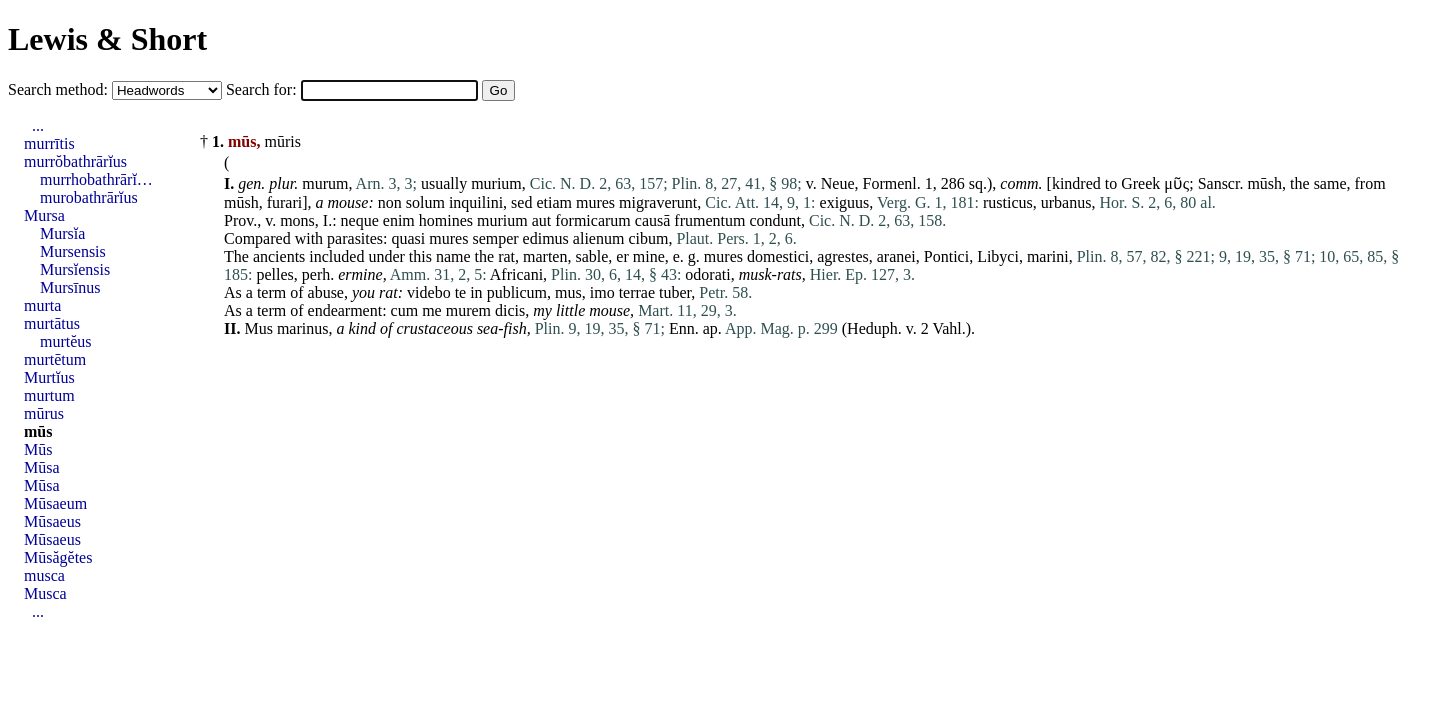 This screenshot has width=1440, height=720. Describe the element at coordinates (45, 593) in the screenshot. I see `Musca` at that location.